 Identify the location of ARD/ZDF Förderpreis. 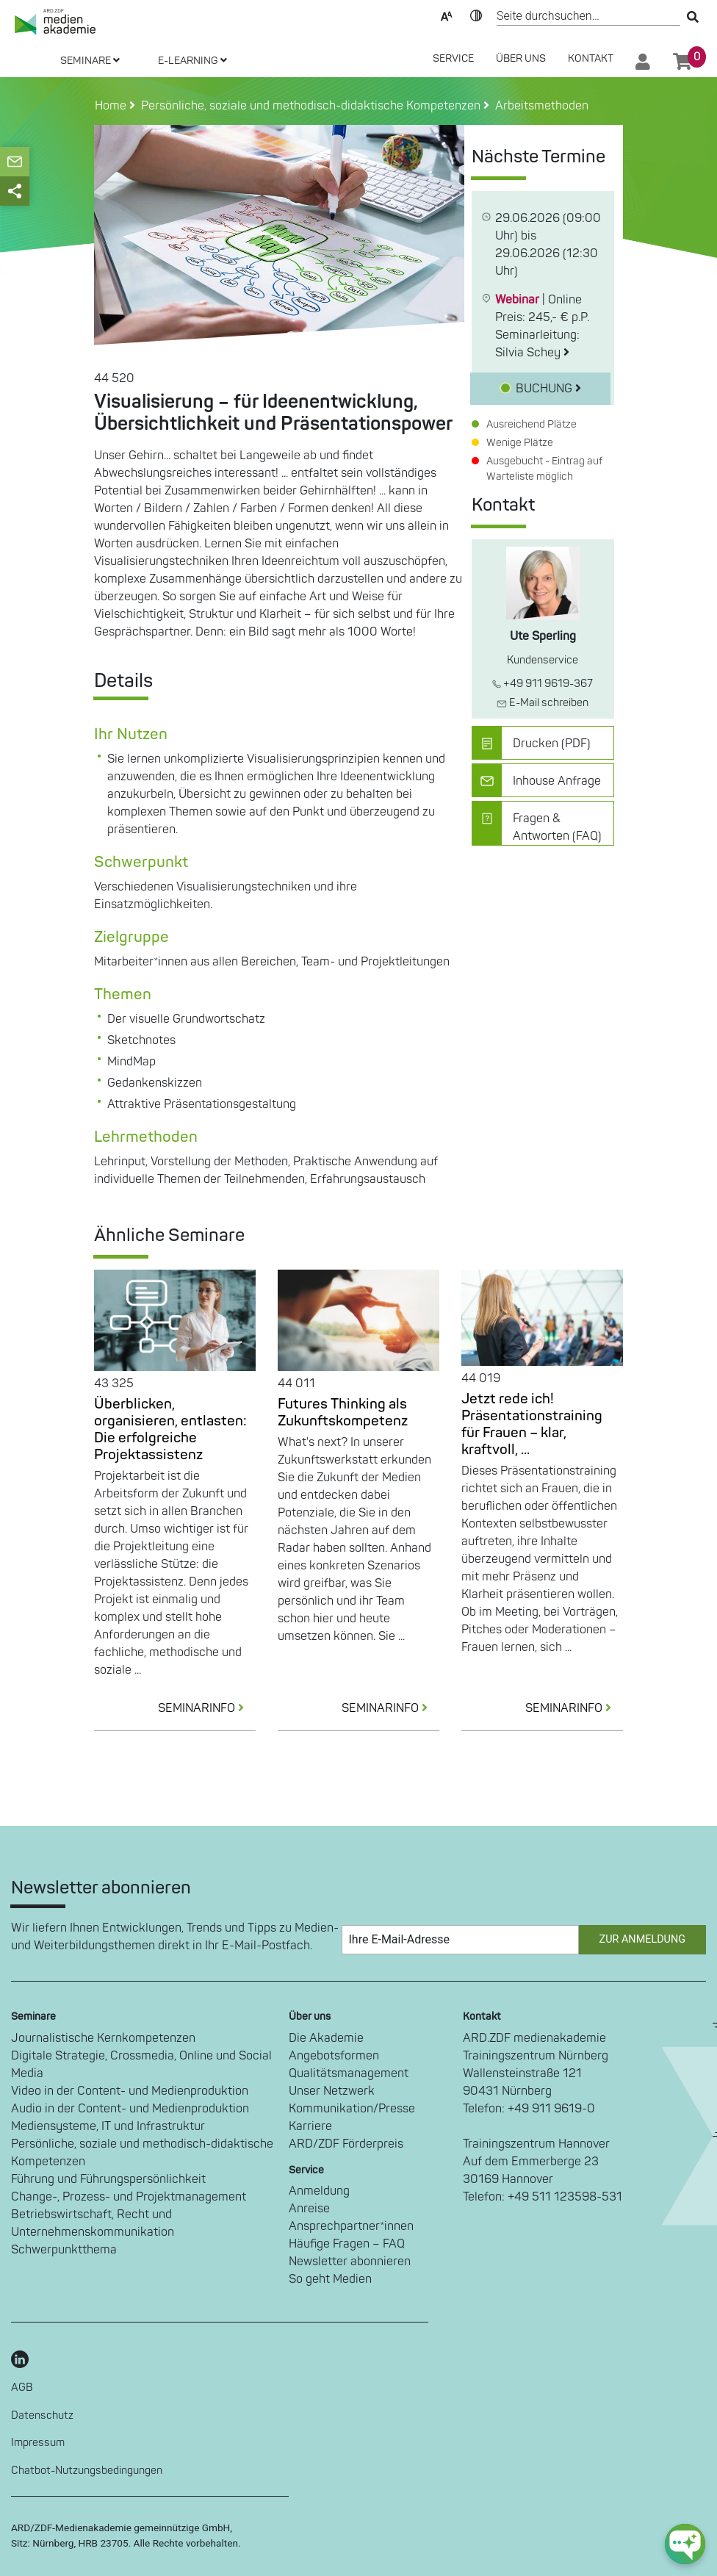
(346, 2144).